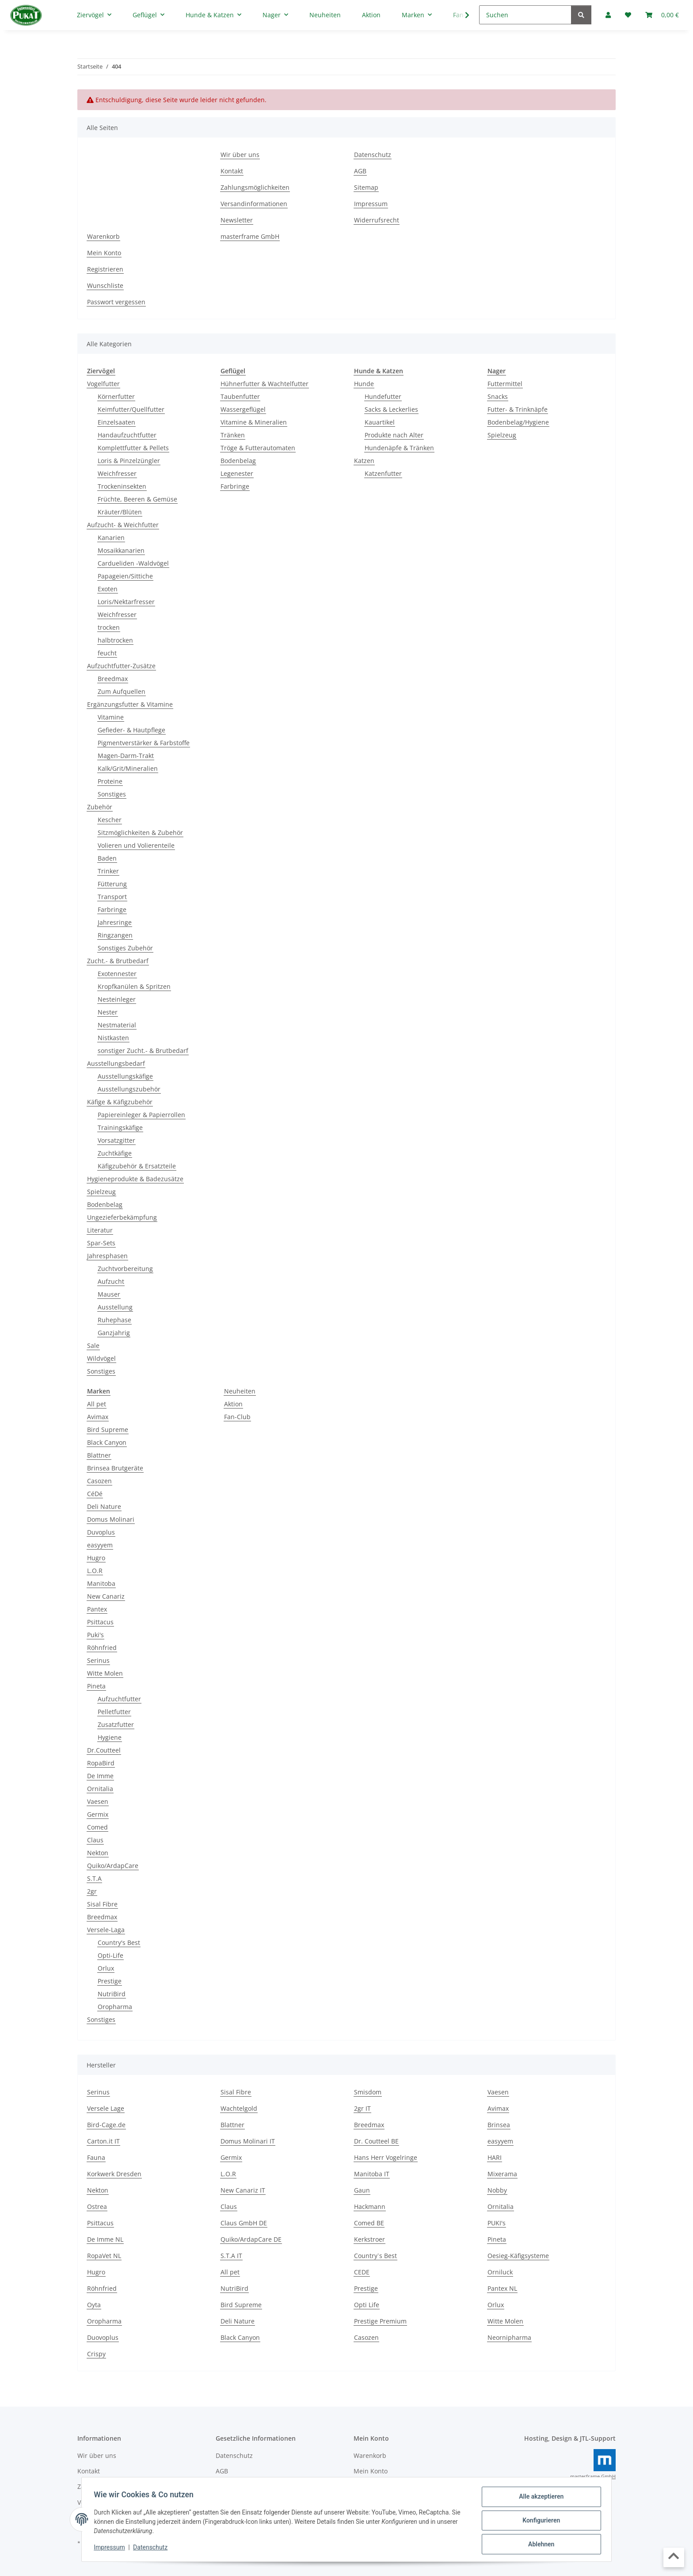 This screenshot has width=693, height=2576. Describe the element at coordinates (233, 1404) in the screenshot. I see `Aktion` at that location.